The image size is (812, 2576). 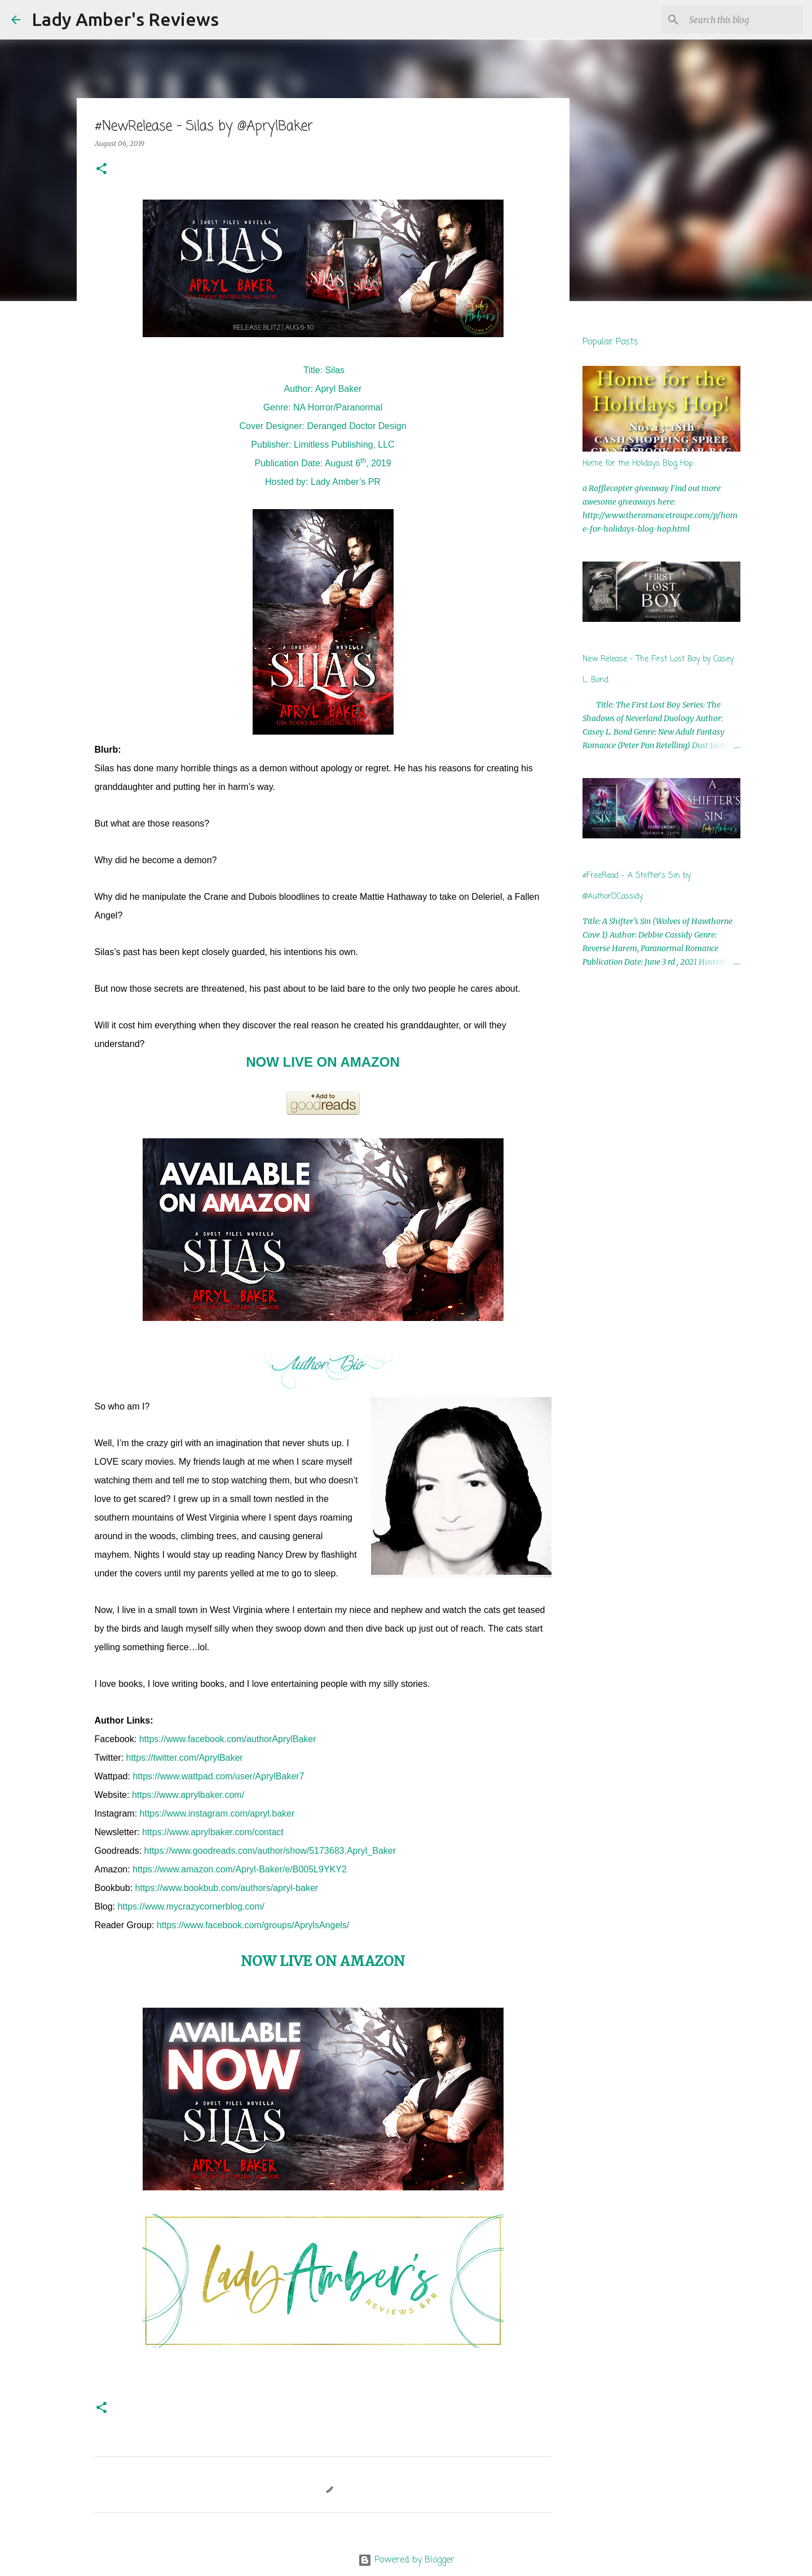 I want to click on Lady Amber's Reviews, so click(x=125, y=19).